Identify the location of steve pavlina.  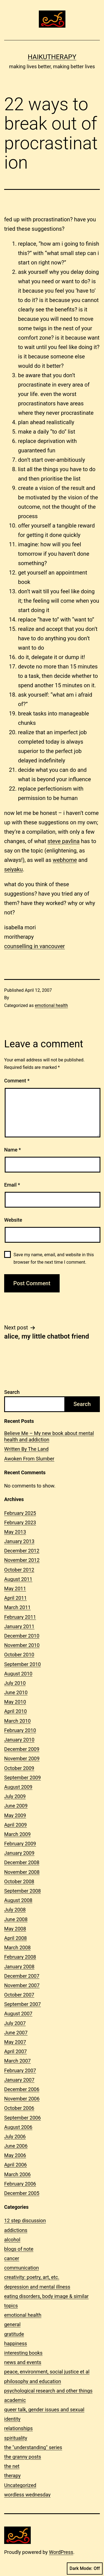
(63, 841).